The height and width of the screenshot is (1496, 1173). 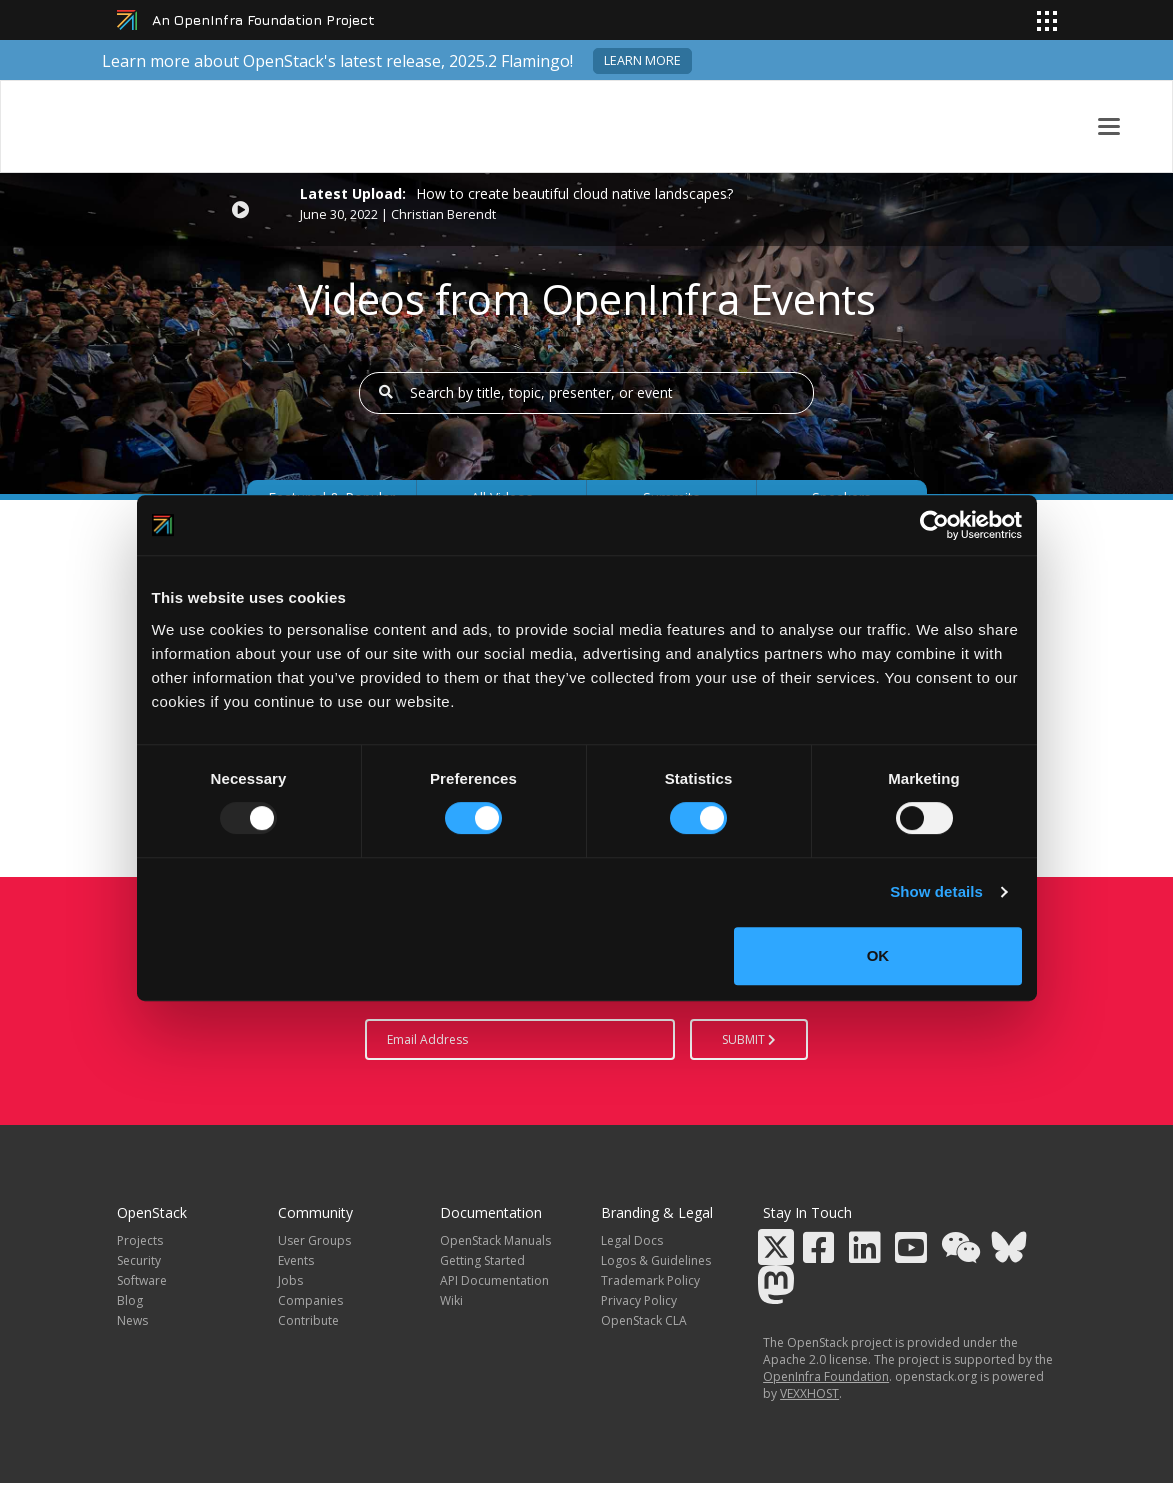 What do you see at coordinates (878, 955) in the screenshot?
I see `OK` at bounding box center [878, 955].